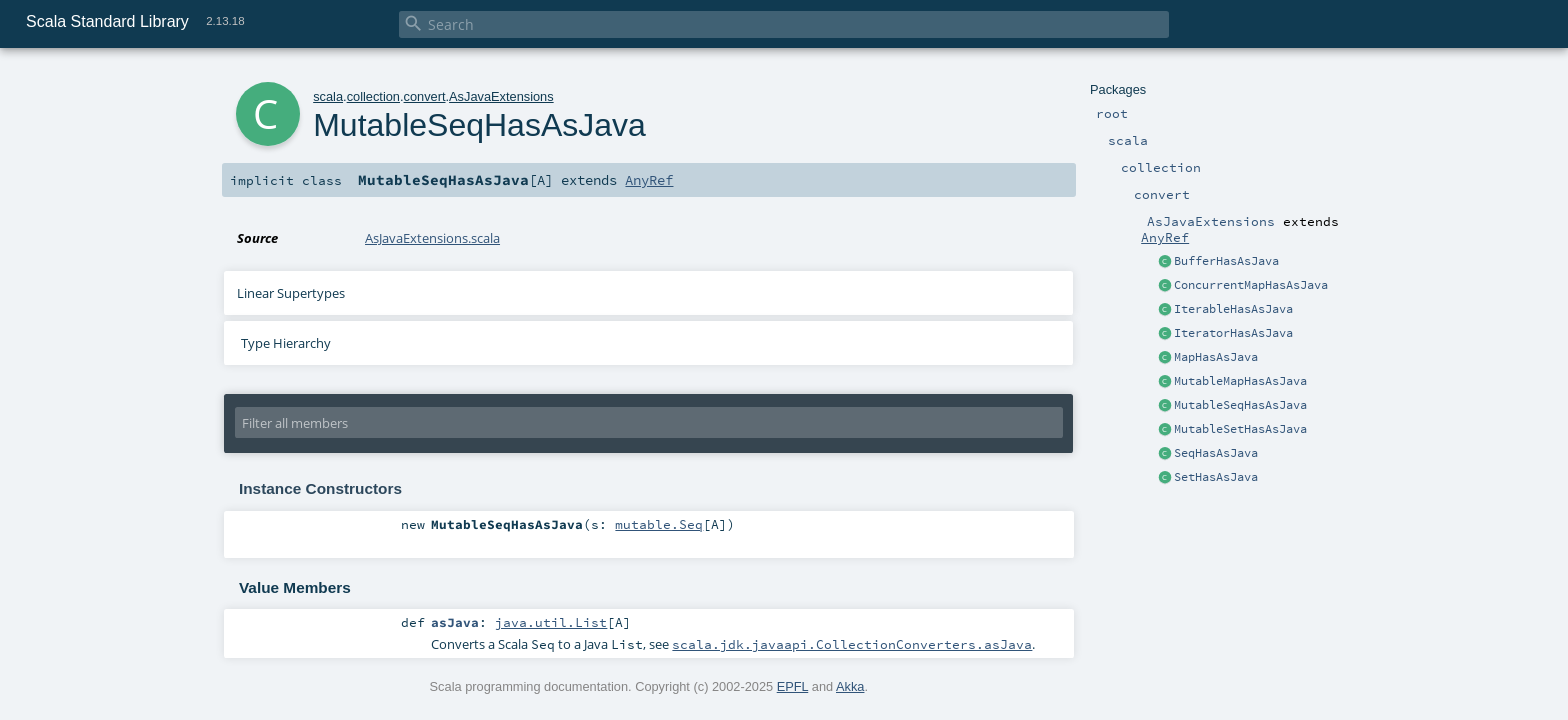 This screenshot has width=1568, height=720. What do you see at coordinates (1233, 309) in the screenshot?
I see `IterableHasAsJava` at bounding box center [1233, 309].